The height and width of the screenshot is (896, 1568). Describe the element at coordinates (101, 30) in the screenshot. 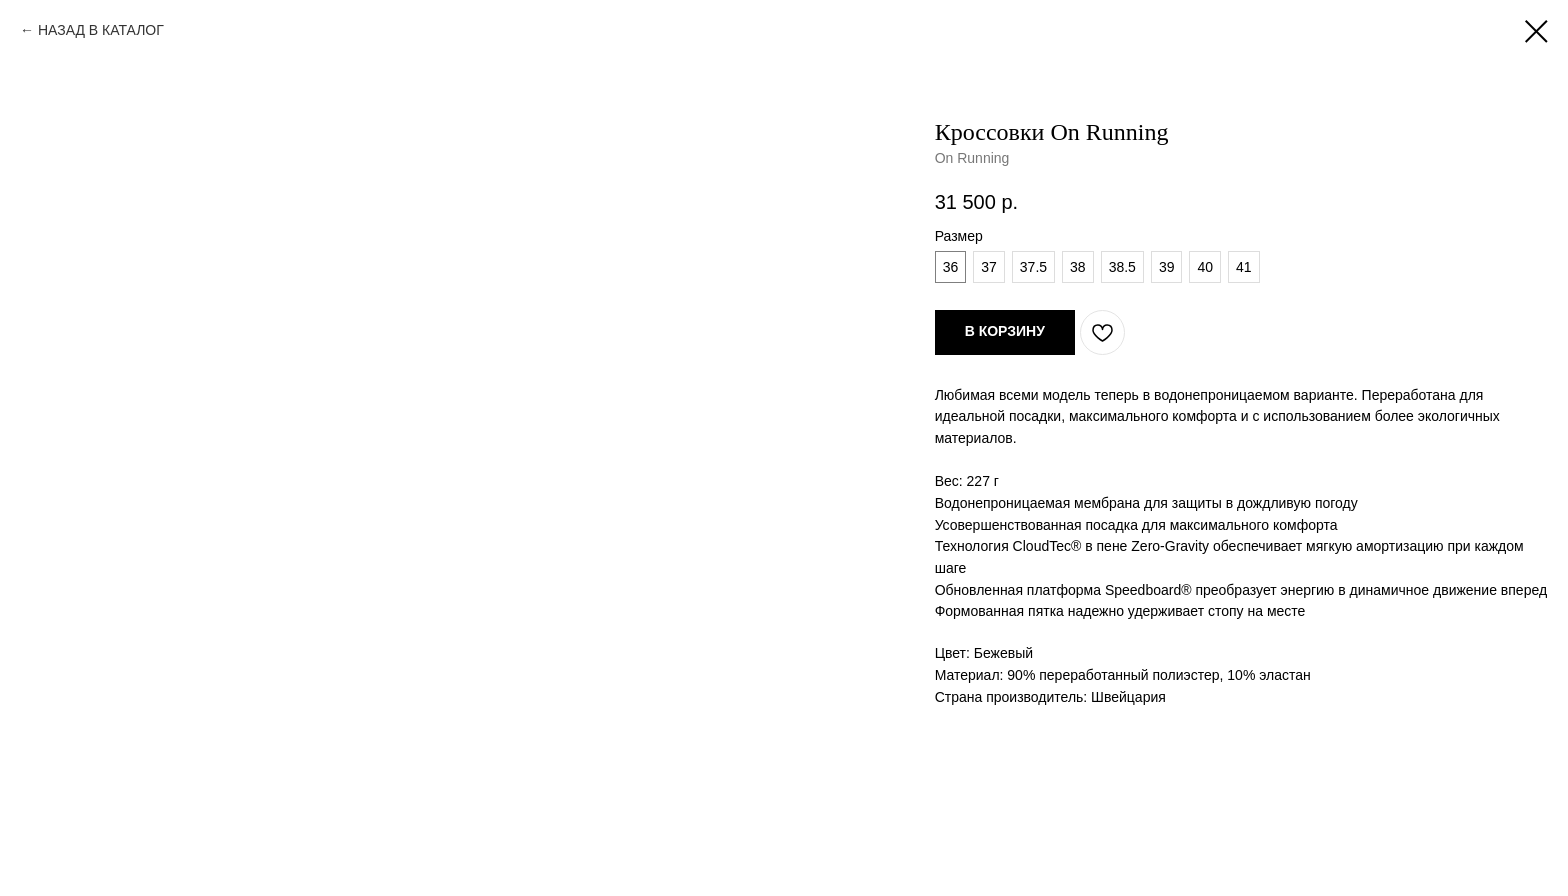

I see `НАЗАД В КАТАЛОГ` at that location.